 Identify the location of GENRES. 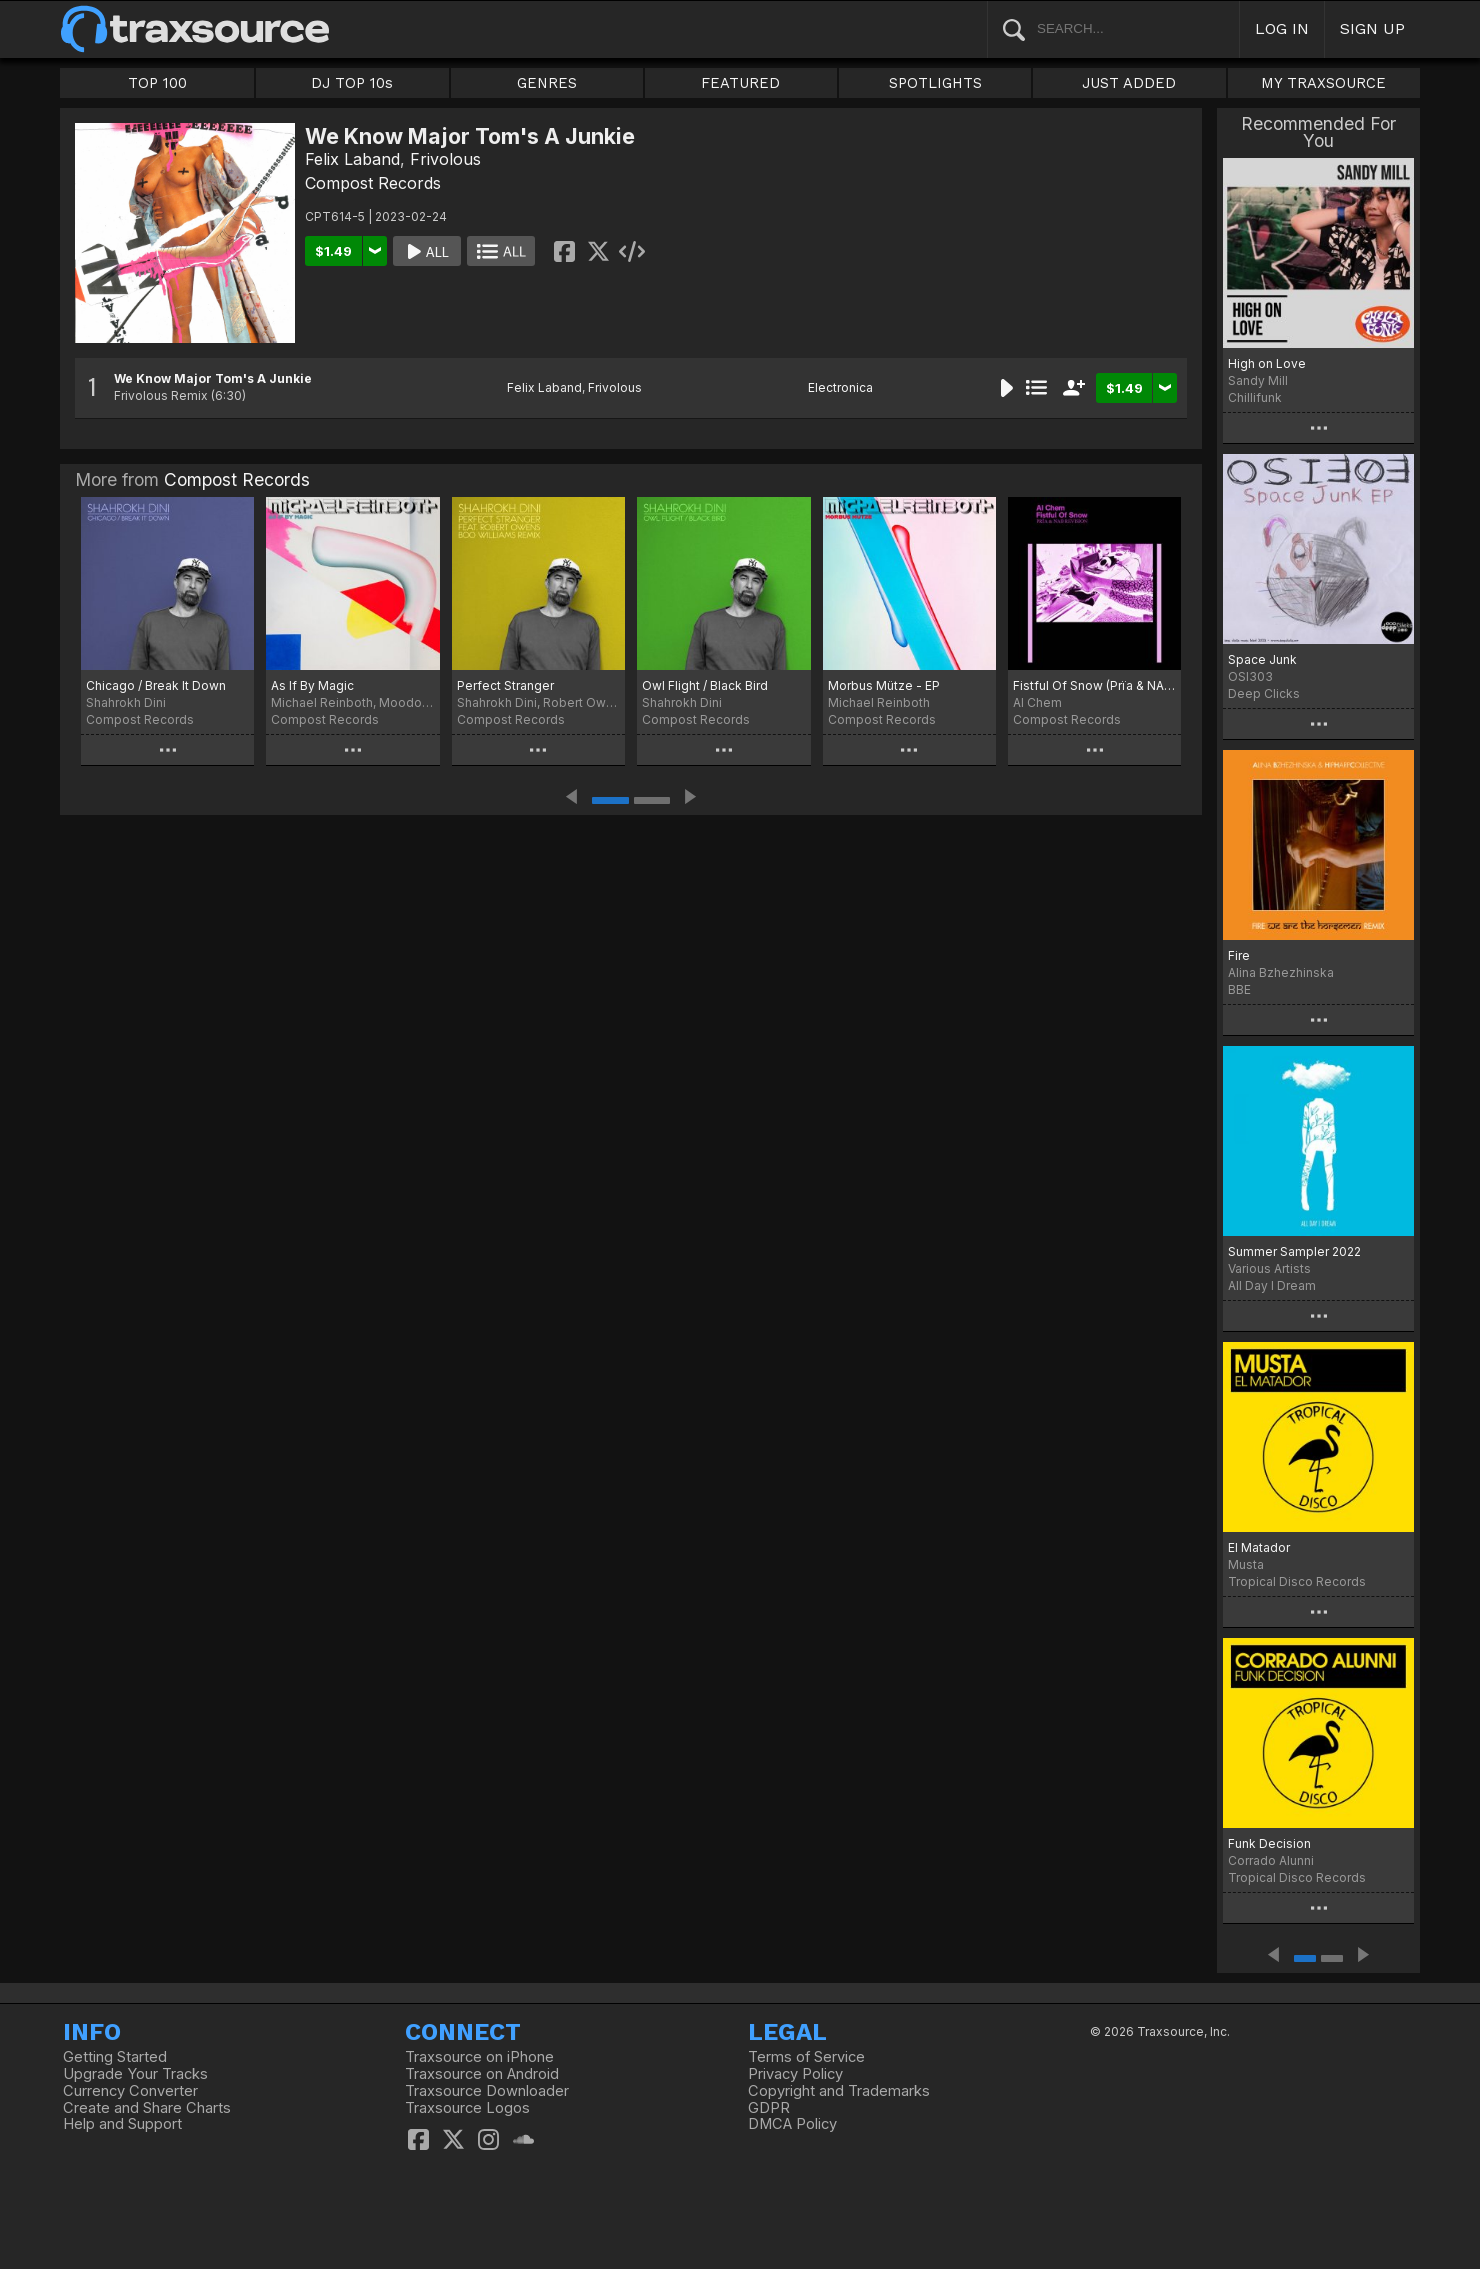
(547, 83).